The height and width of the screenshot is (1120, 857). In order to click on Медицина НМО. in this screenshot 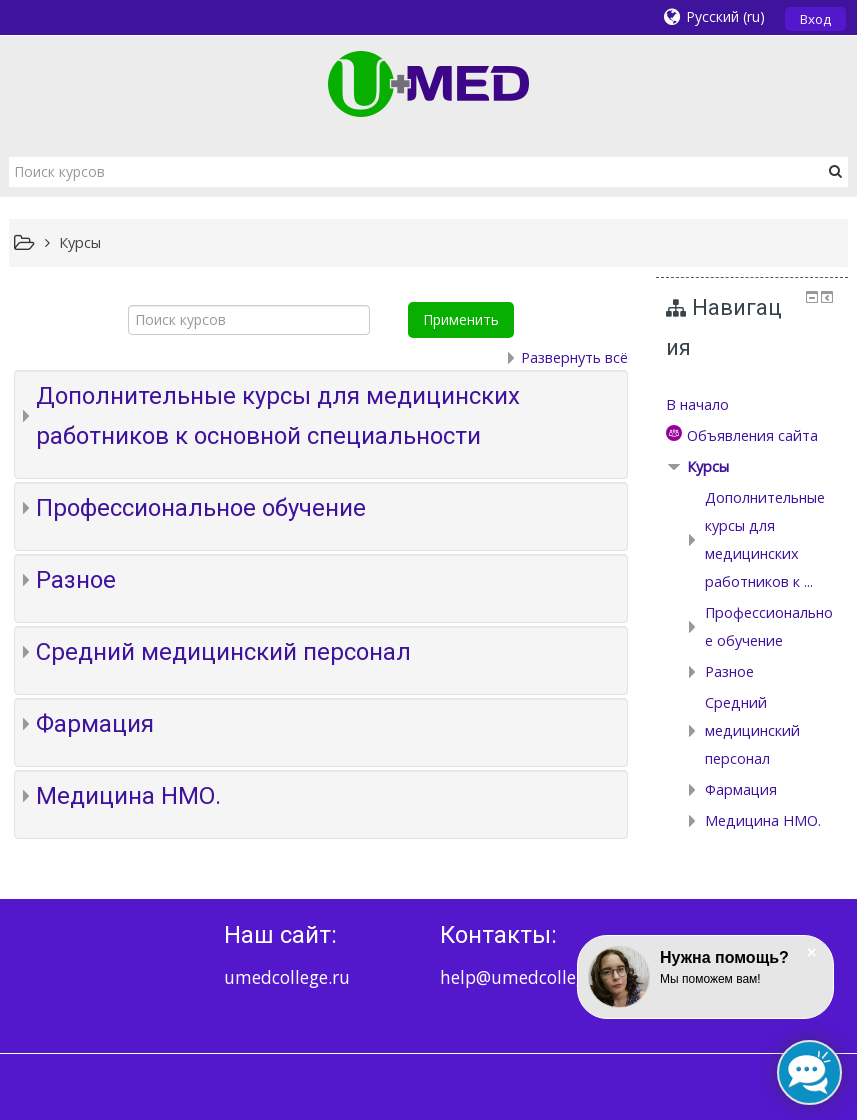, I will do `click(128, 796)`.